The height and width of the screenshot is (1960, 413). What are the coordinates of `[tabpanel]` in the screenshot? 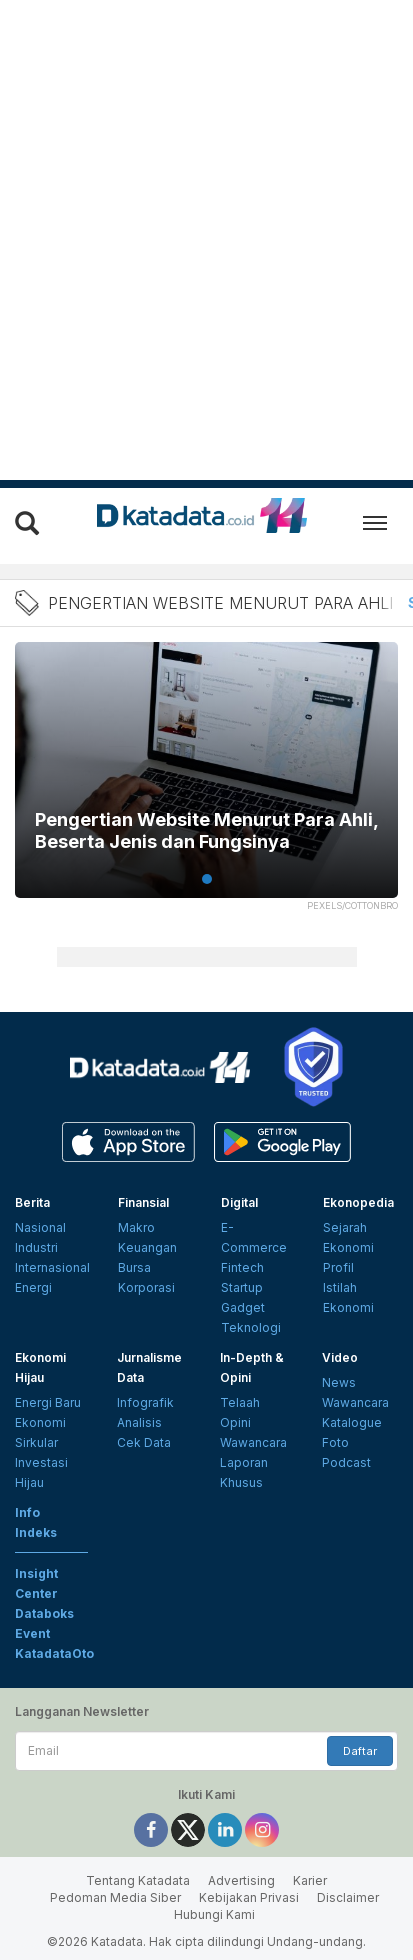 It's located at (206, 782).